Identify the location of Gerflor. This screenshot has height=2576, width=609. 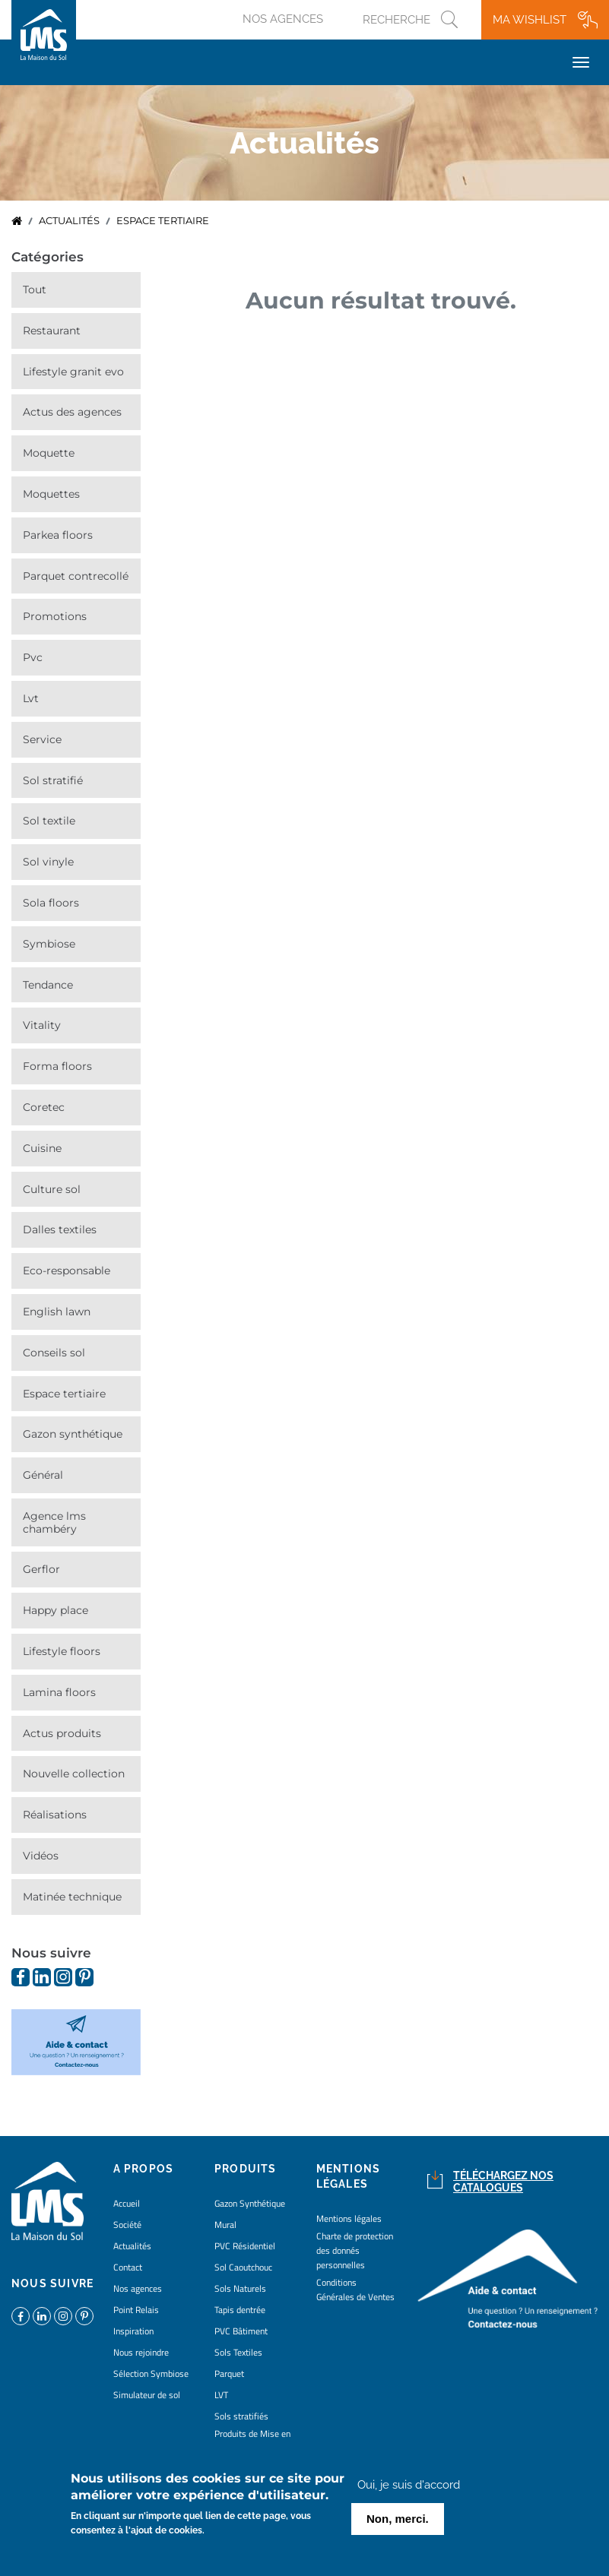
(41, 1569).